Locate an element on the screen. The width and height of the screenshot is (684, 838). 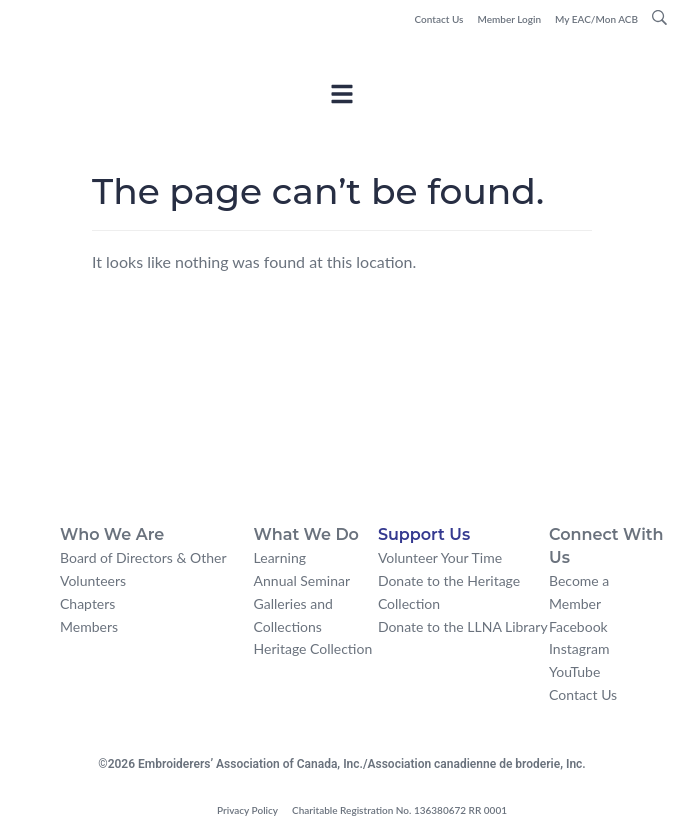
Annual Seminar is located at coordinates (302, 580).